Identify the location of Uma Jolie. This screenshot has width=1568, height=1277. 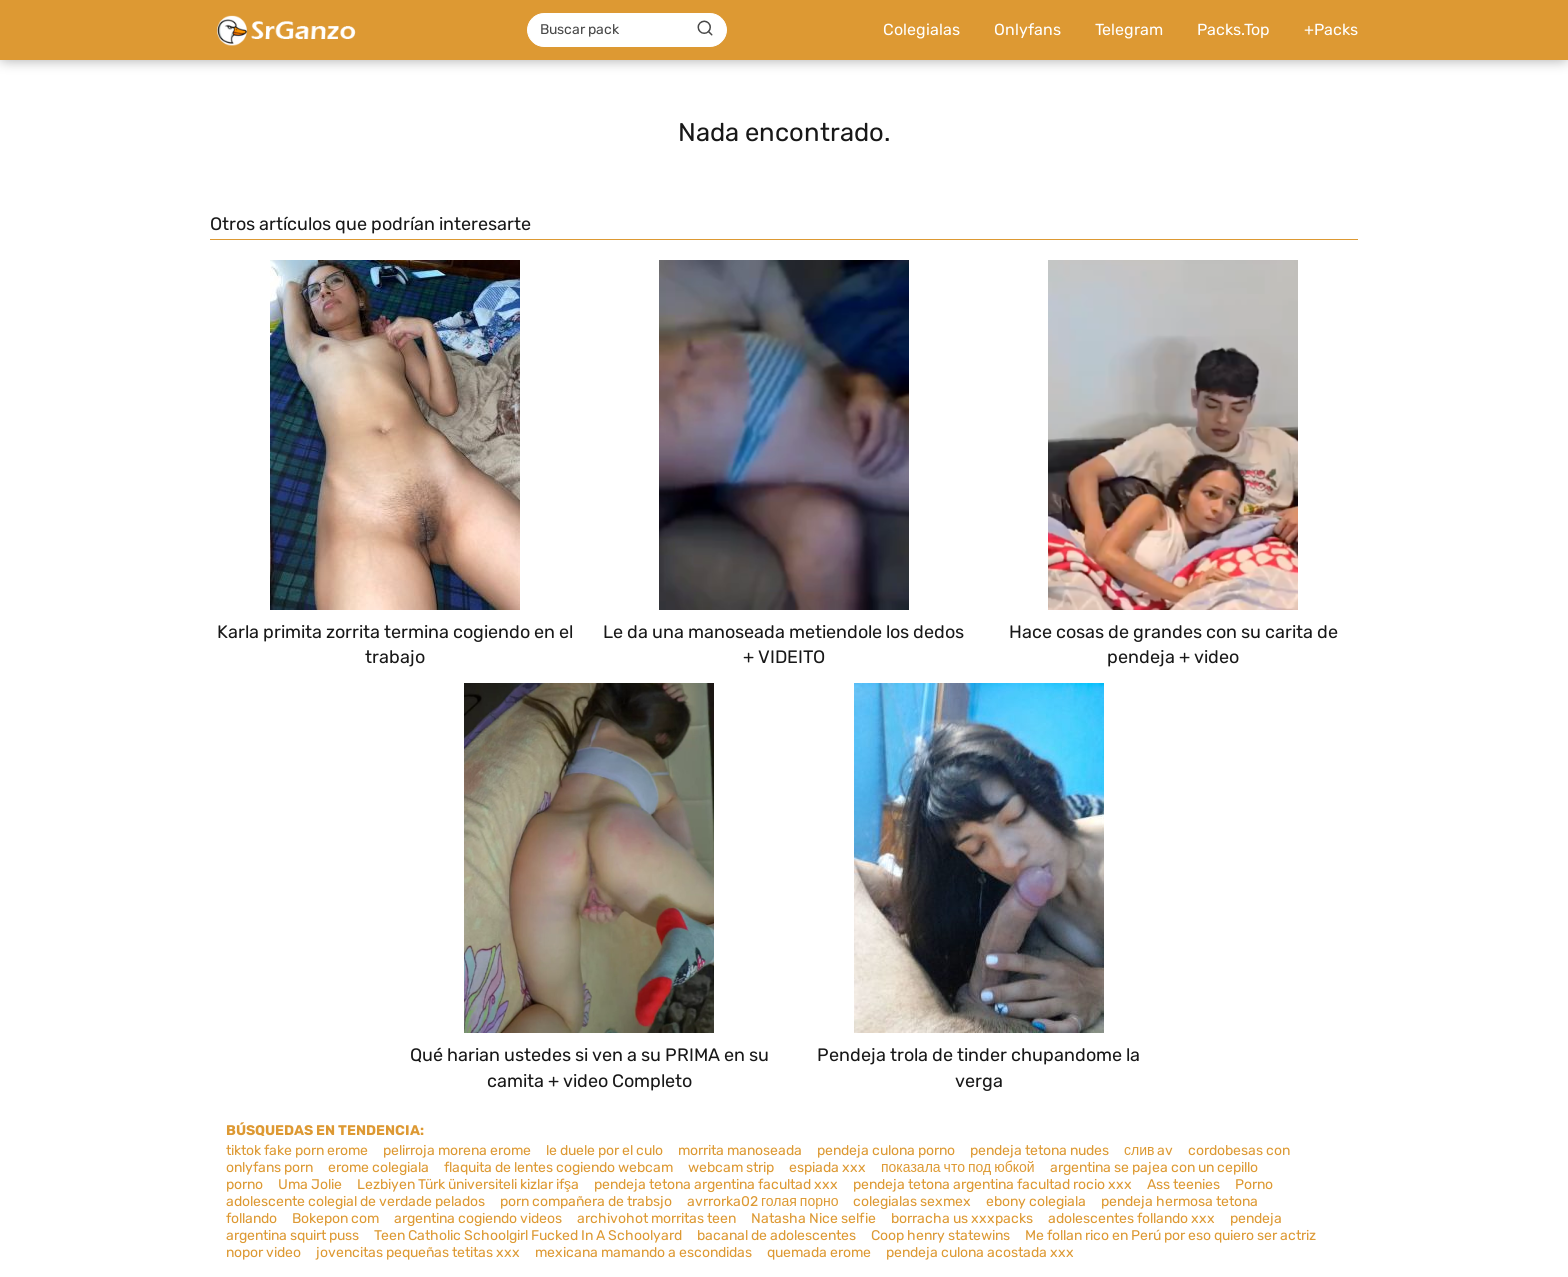
(310, 1184).